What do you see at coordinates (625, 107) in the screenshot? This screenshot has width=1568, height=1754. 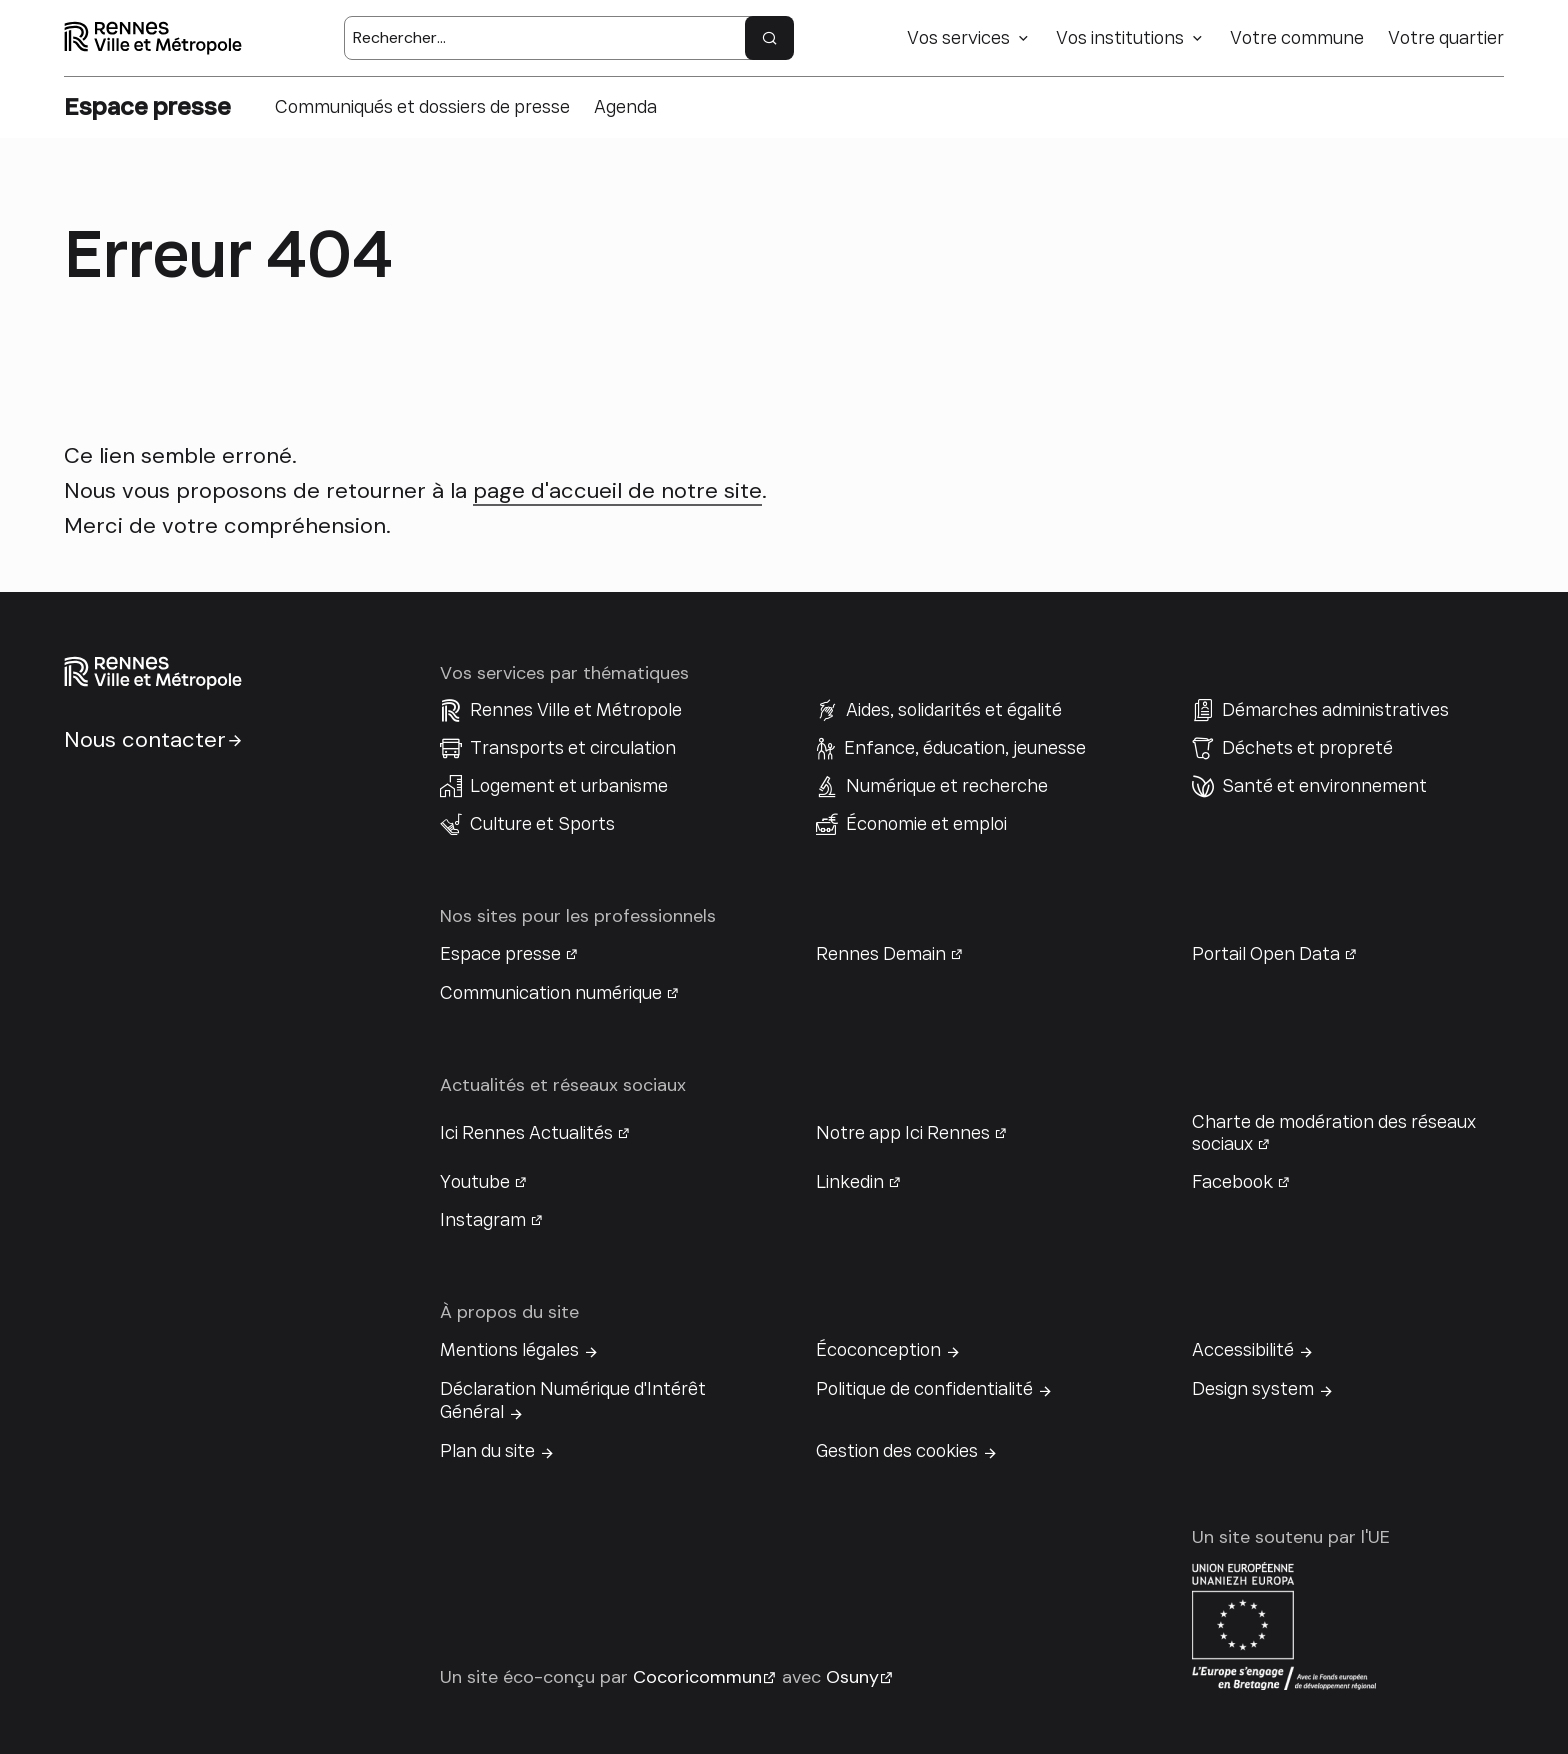 I see `Agenda` at bounding box center [625, 107].